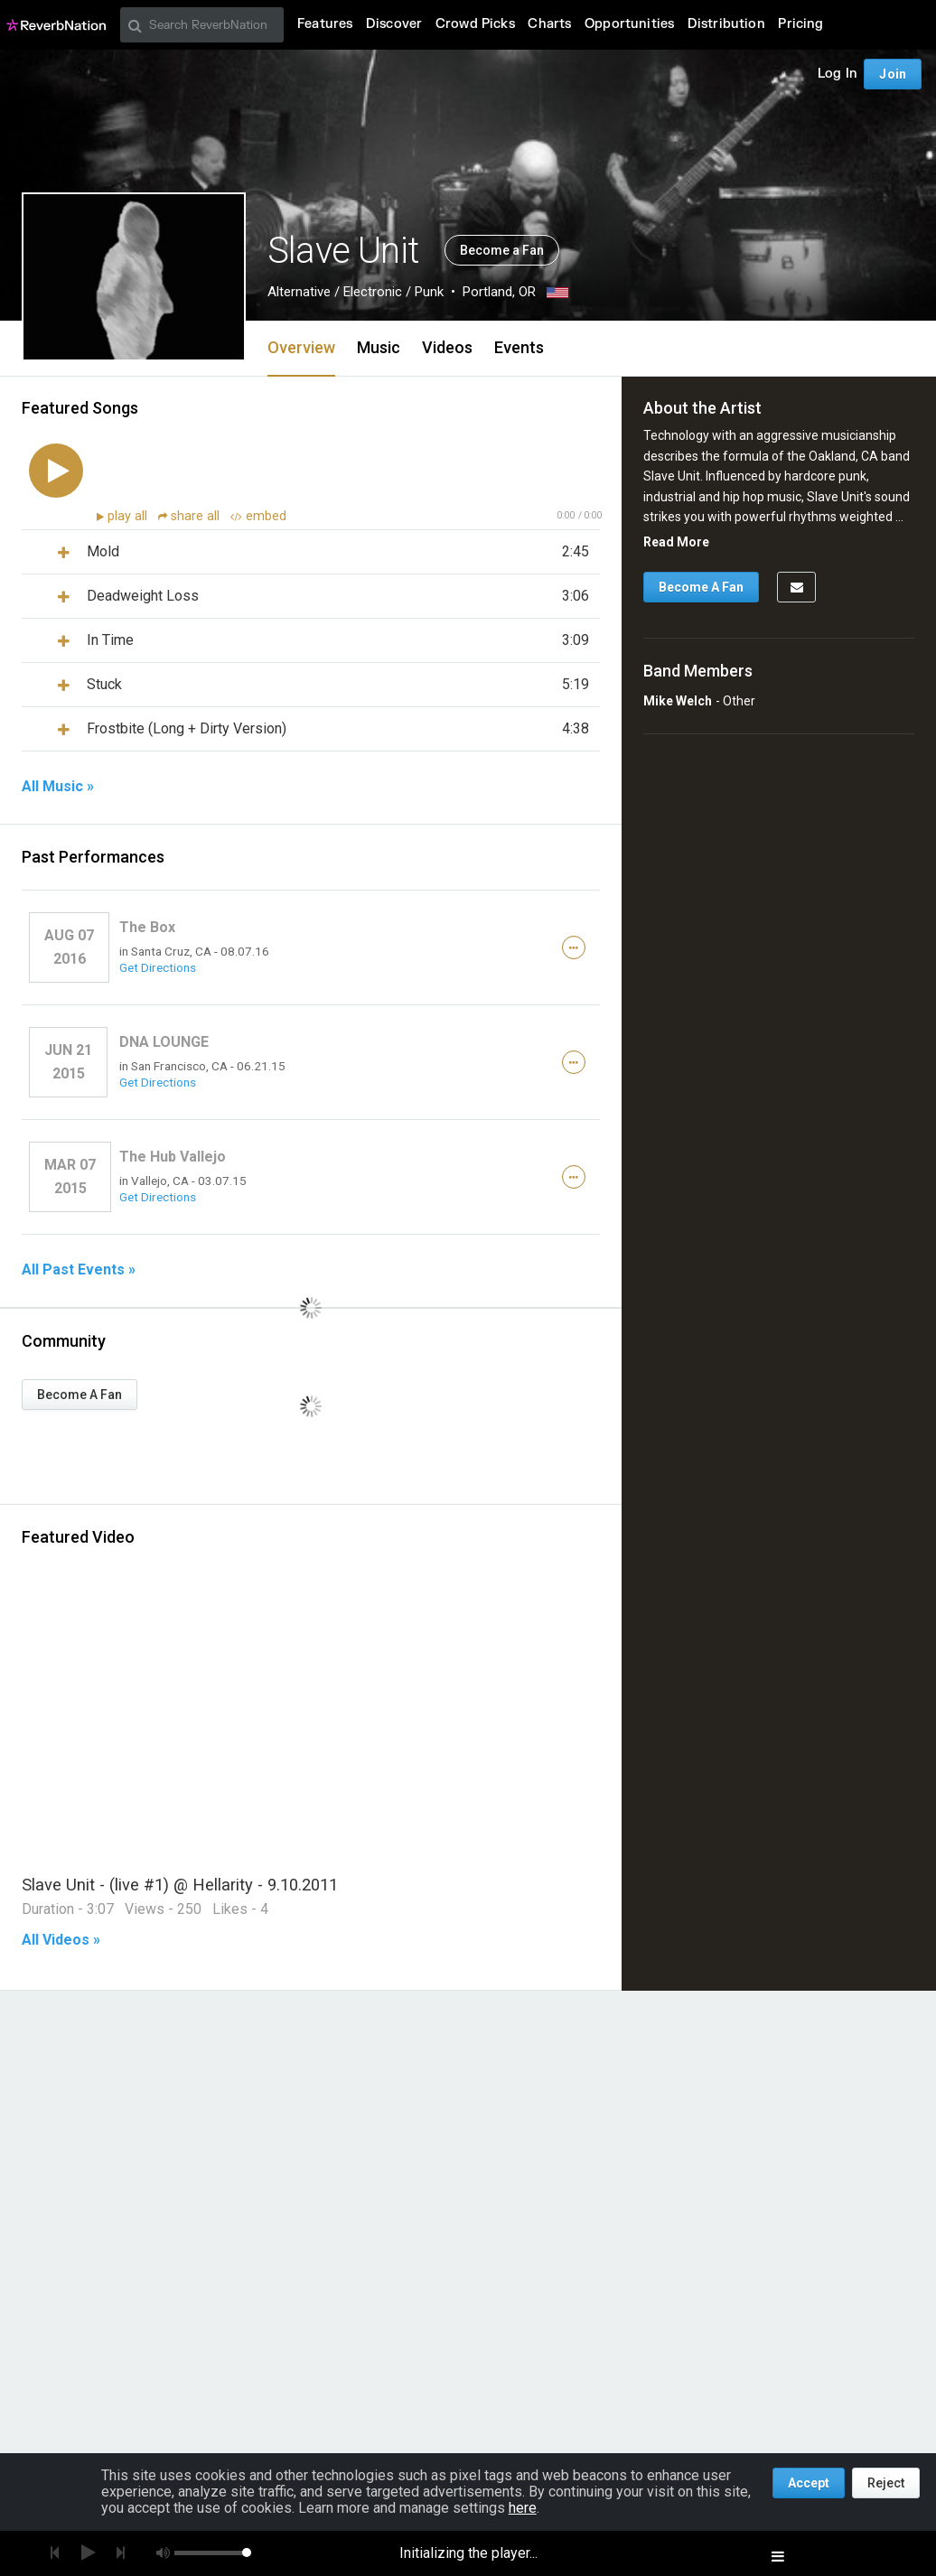 This screenshot has width=936, height=2576. What do you see at coordinates (519, 347) in the screenshot?
I see `Events` at bounding box center [519, 347].